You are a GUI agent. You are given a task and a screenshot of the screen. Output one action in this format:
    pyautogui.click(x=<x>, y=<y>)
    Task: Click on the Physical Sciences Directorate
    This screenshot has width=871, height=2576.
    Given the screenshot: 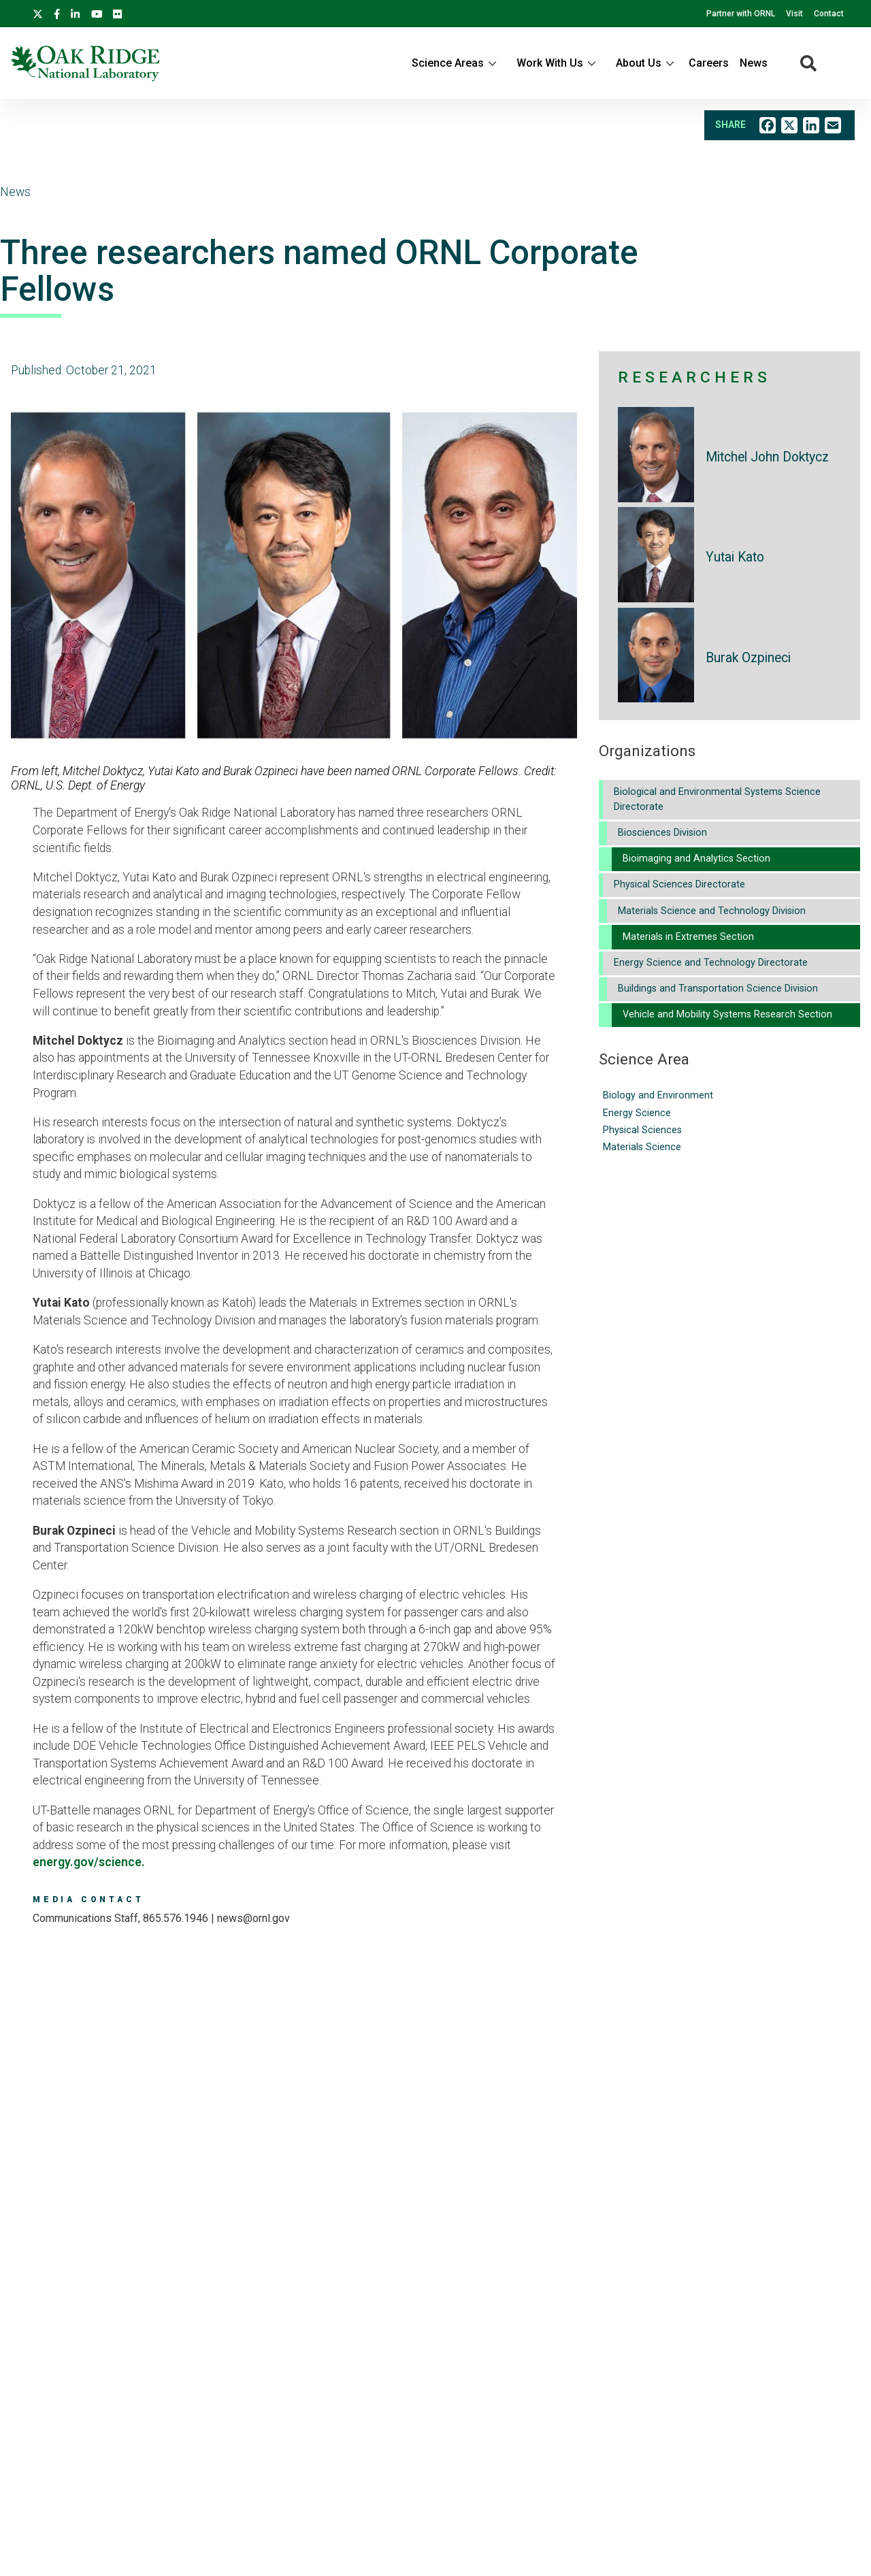 What is the action you would take?
    pyautogui.click(x=679, y=884)
    